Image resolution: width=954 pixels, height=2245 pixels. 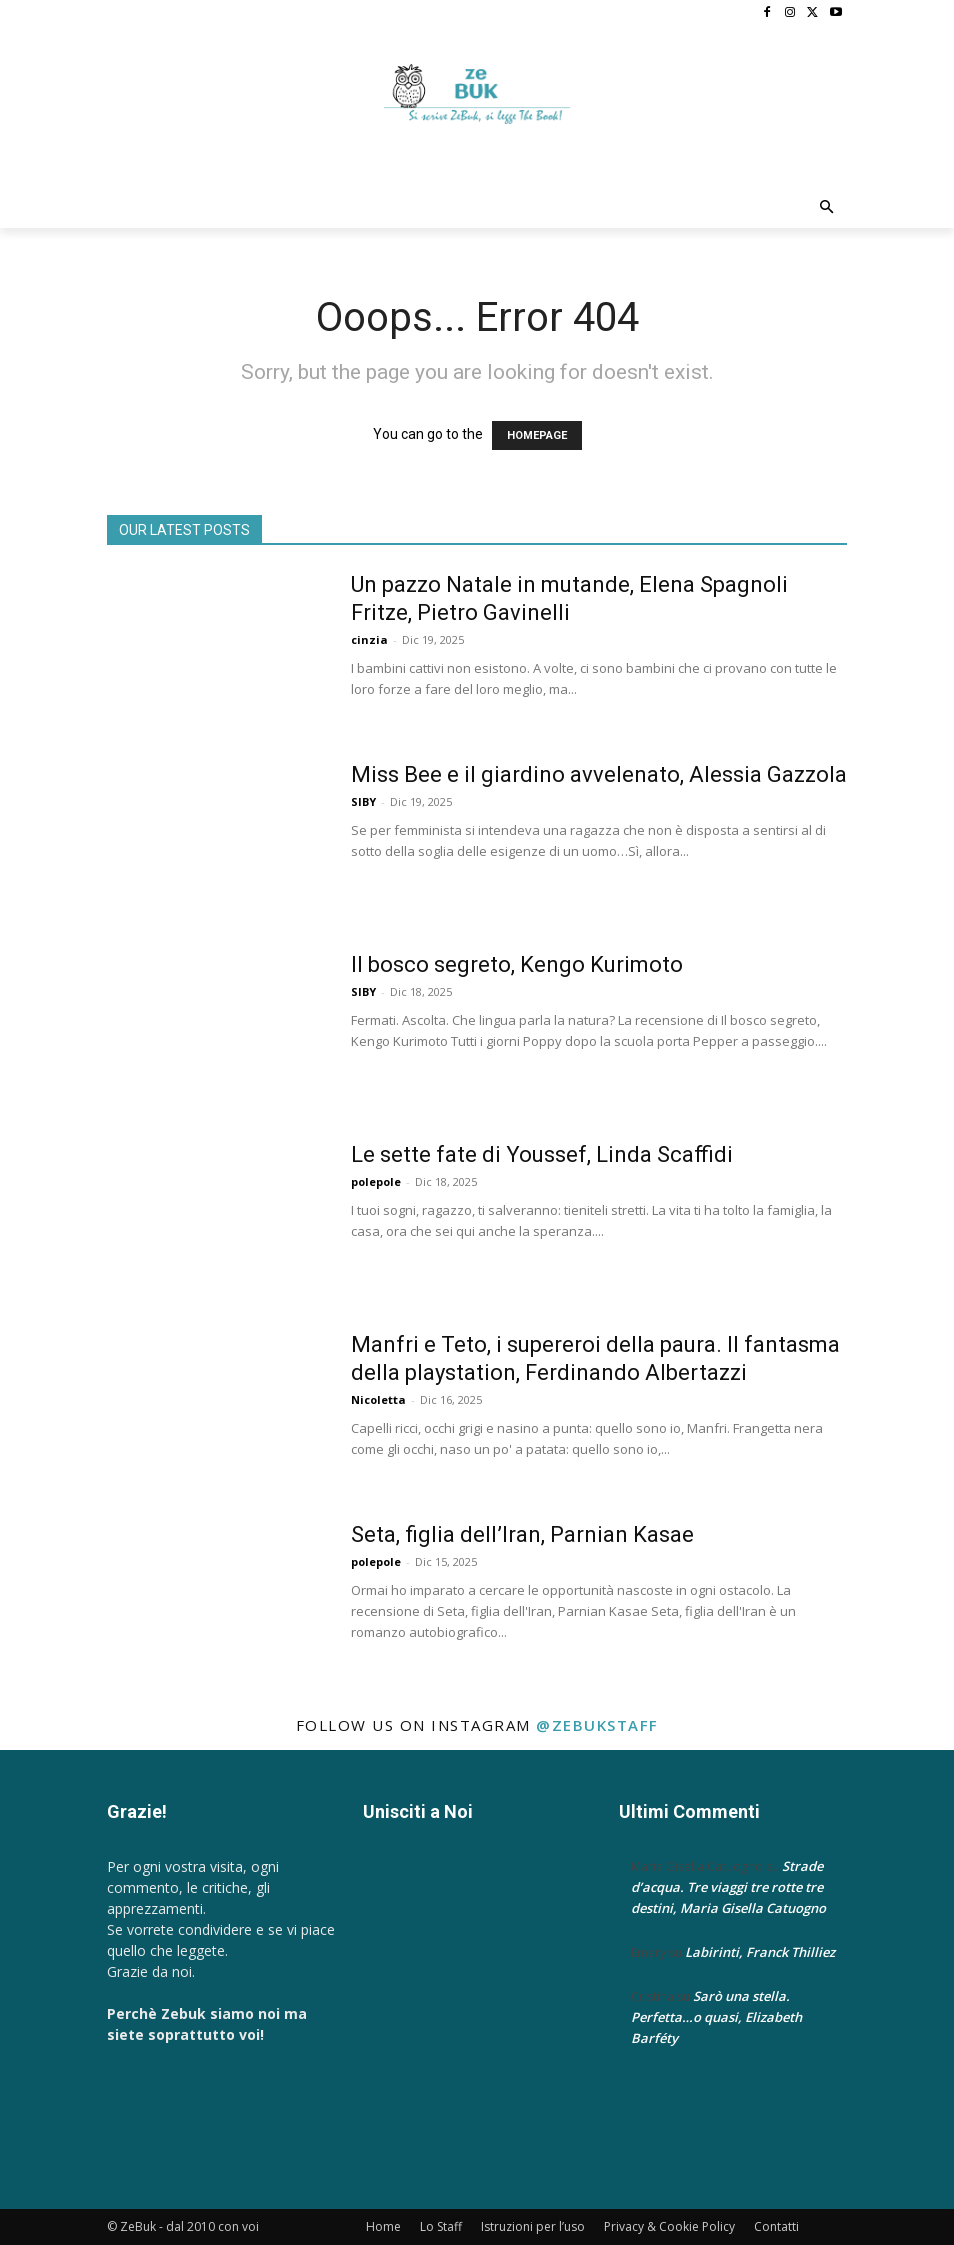 I want to click on Privacy & Cookie Policy, so click(x=669, y=2226).